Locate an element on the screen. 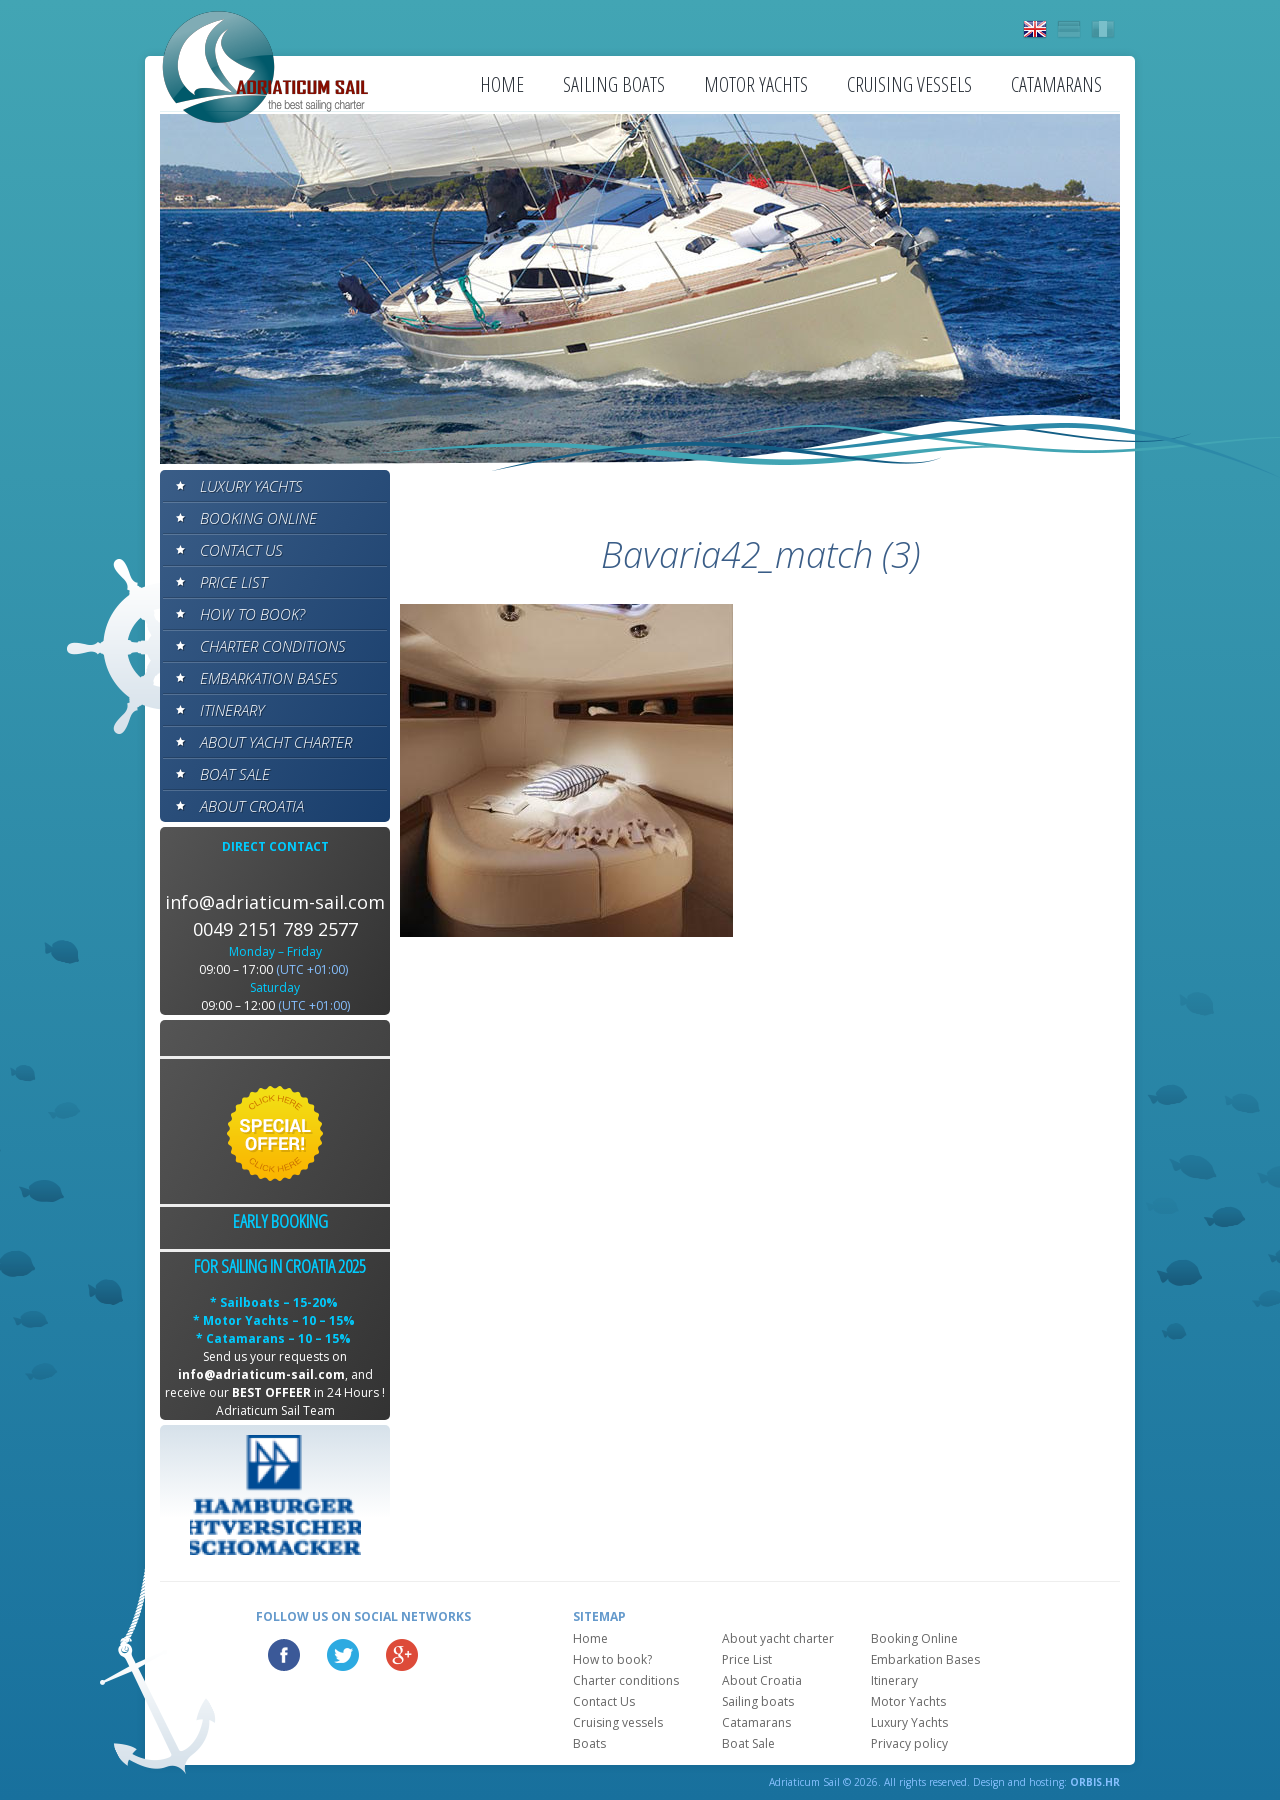 This screenshot has height=1800, width=1280. Twitter is located at coordinates (343, 1655).